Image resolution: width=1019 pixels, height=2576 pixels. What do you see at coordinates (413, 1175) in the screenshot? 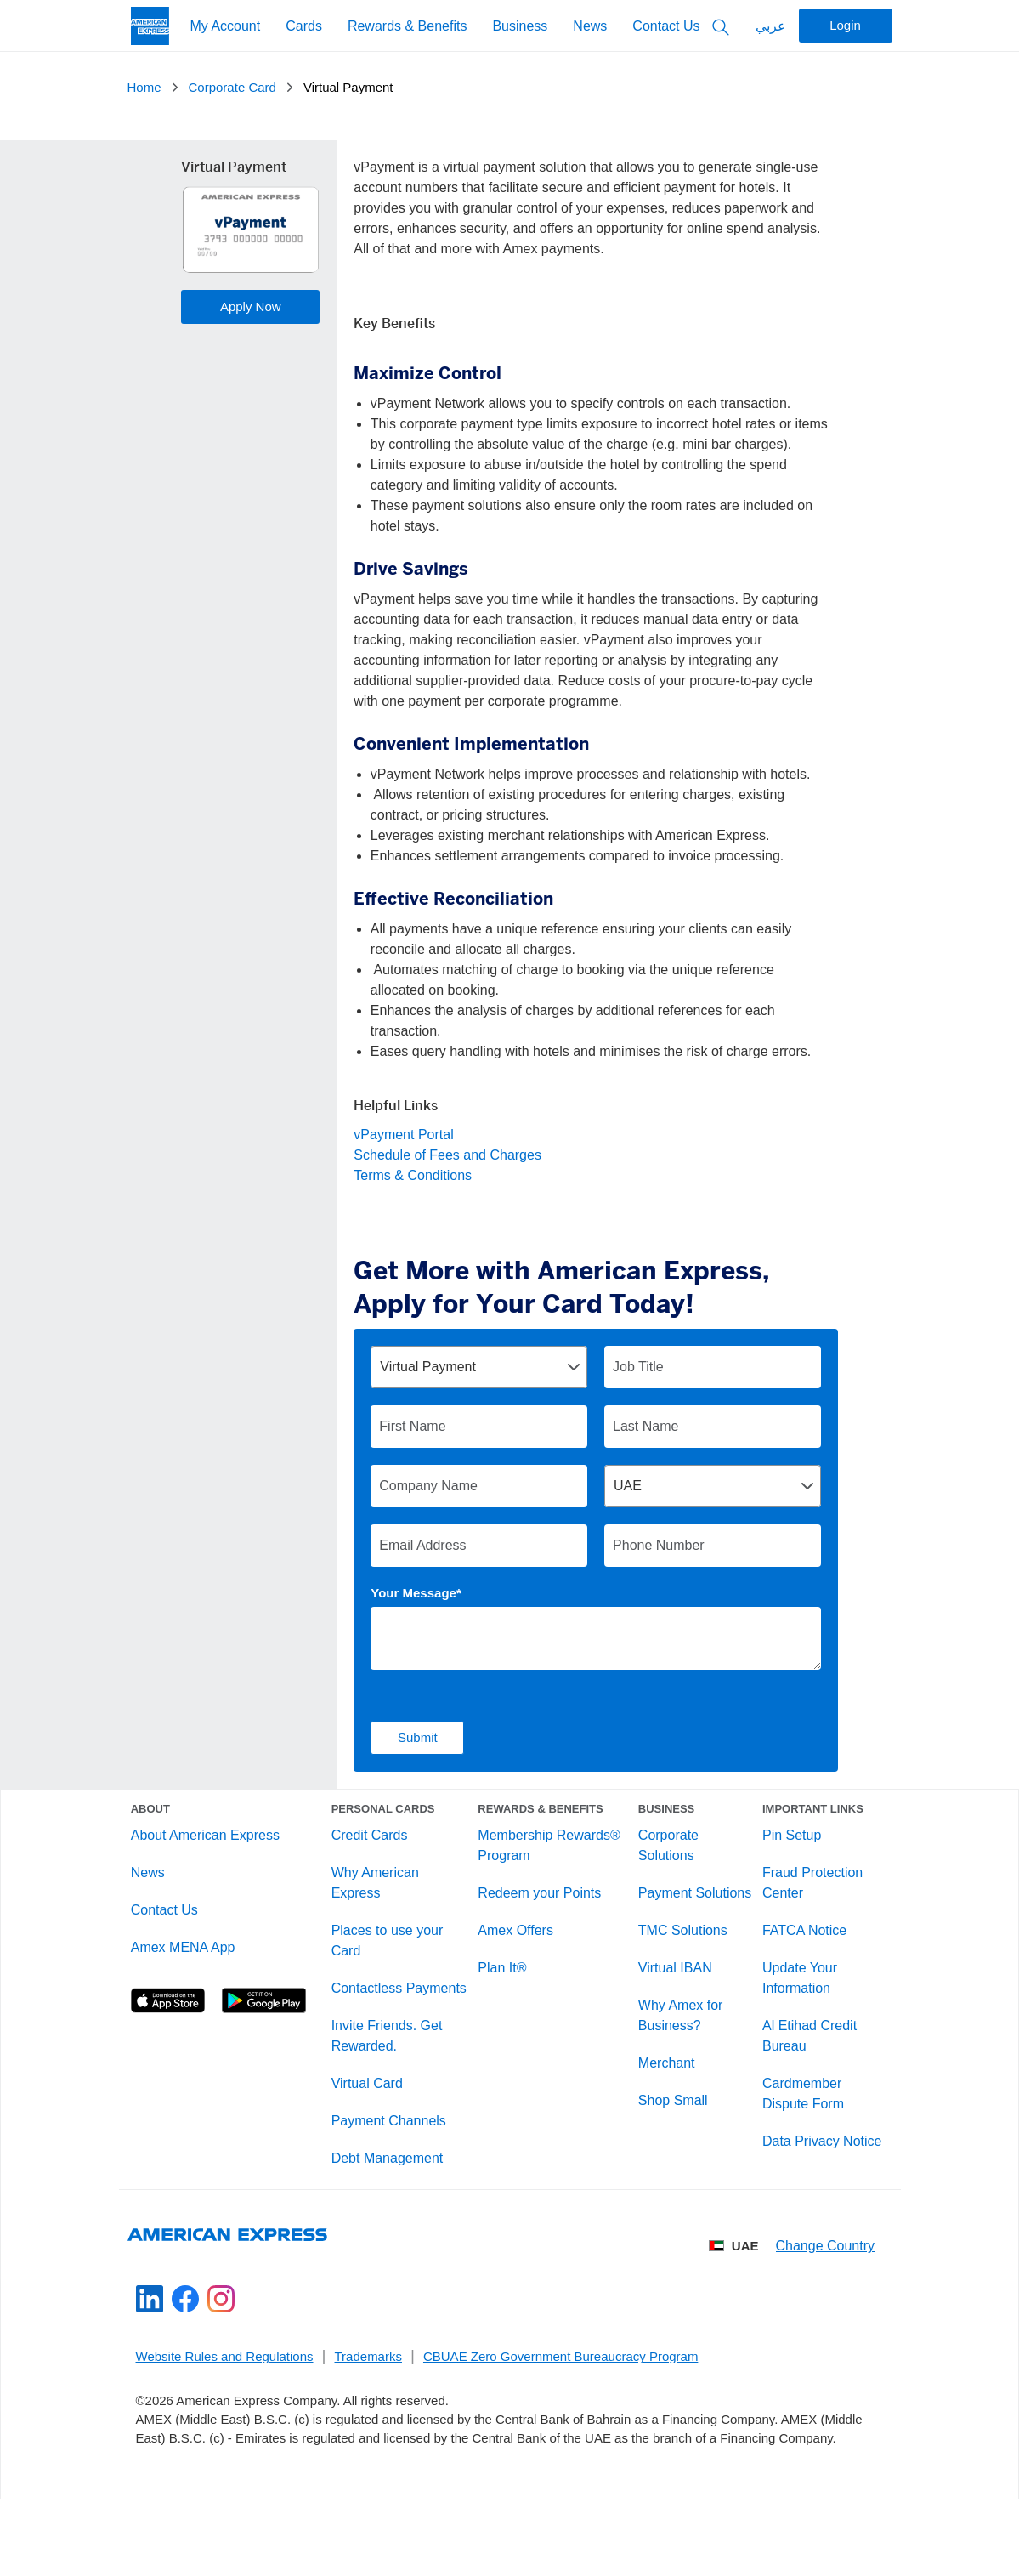
I see `Terms & Conditions` at bounding box center [413, 1175].